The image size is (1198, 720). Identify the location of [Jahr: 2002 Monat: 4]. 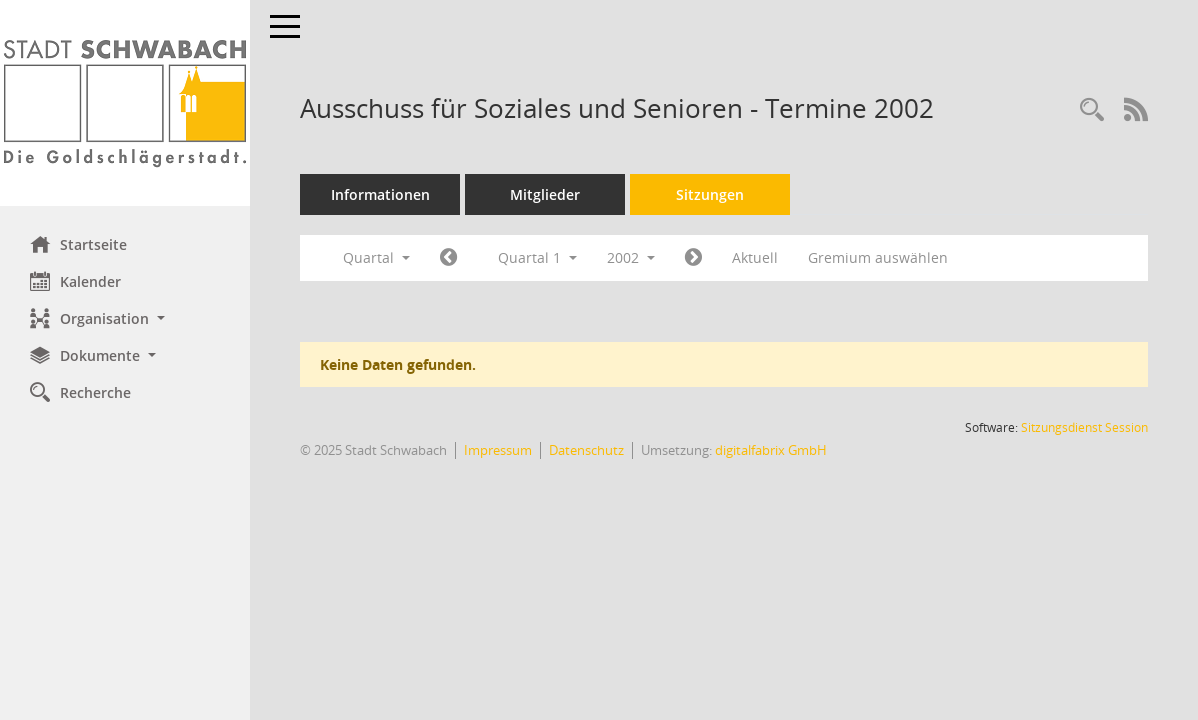
(693, 258).